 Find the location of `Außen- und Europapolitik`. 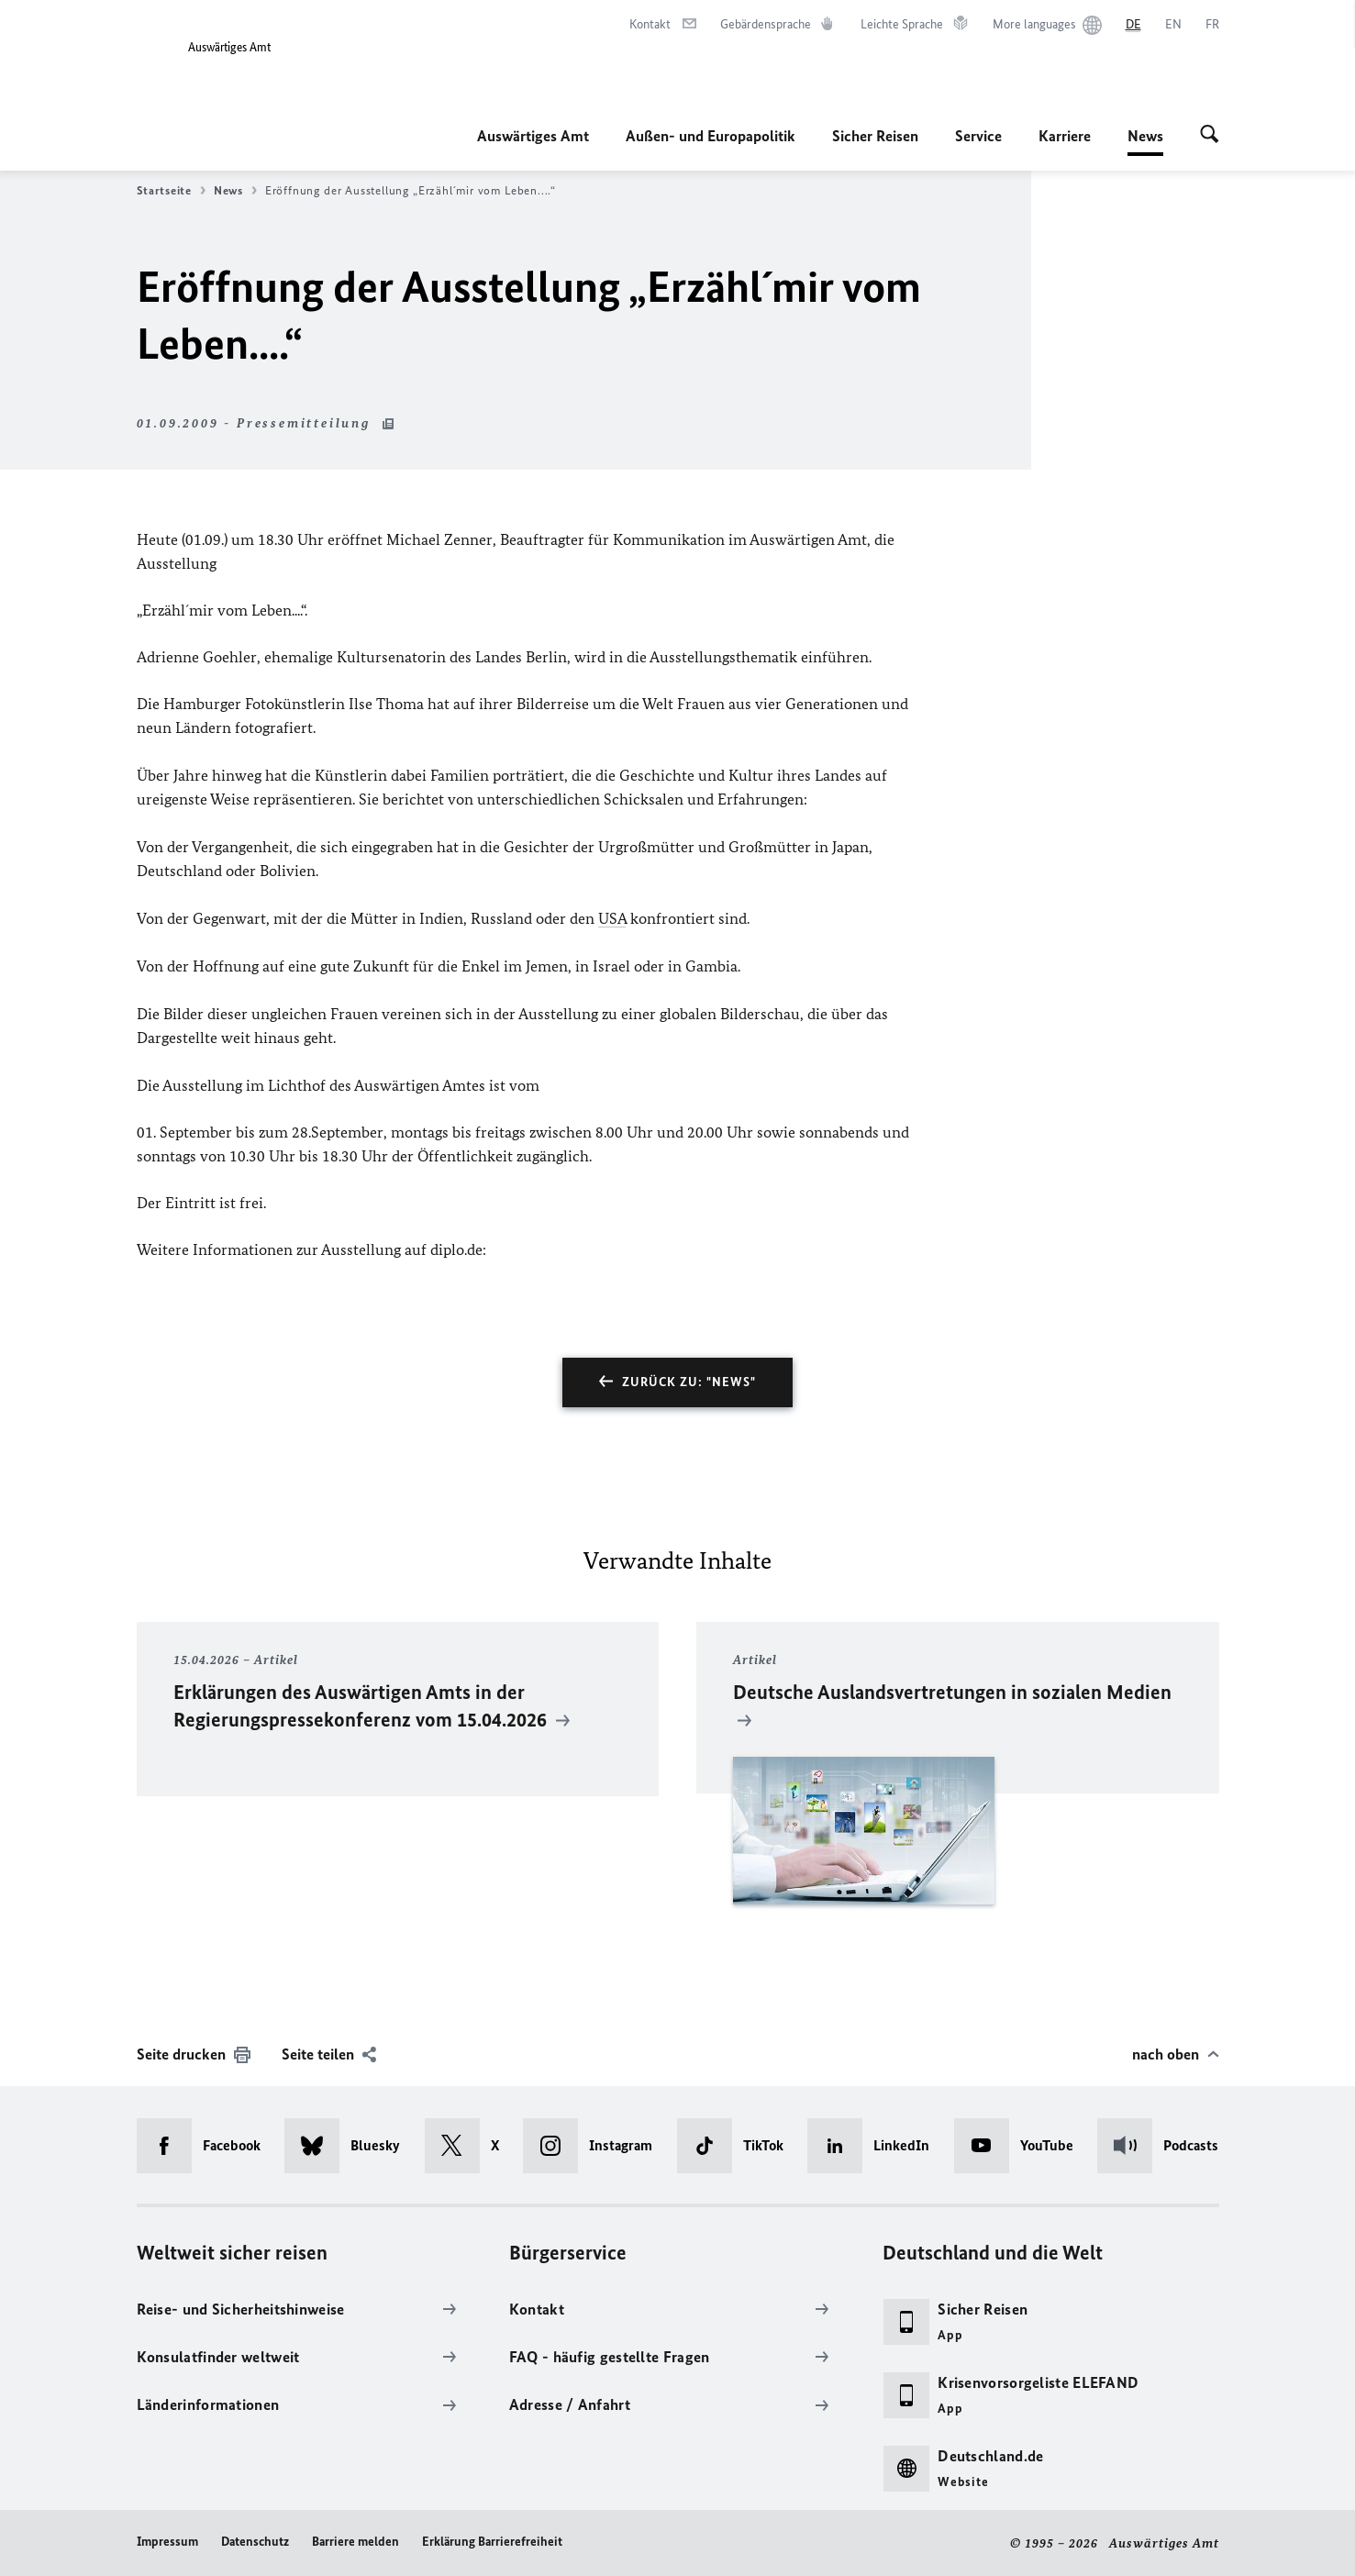

Außen- und Europapolitik is located at coordinates (710, 136).